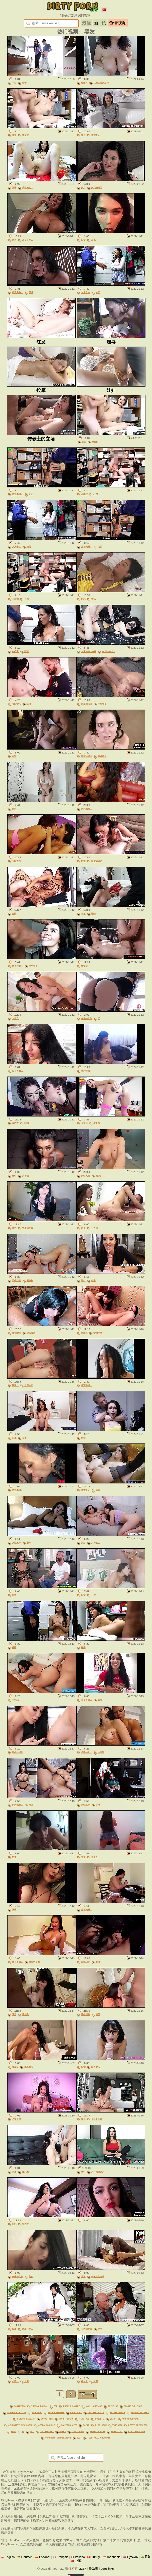  What do you see at coordinates (130, 2418) in the screenshot?
I see `mom threesome` at bounding box center [130, 2418].